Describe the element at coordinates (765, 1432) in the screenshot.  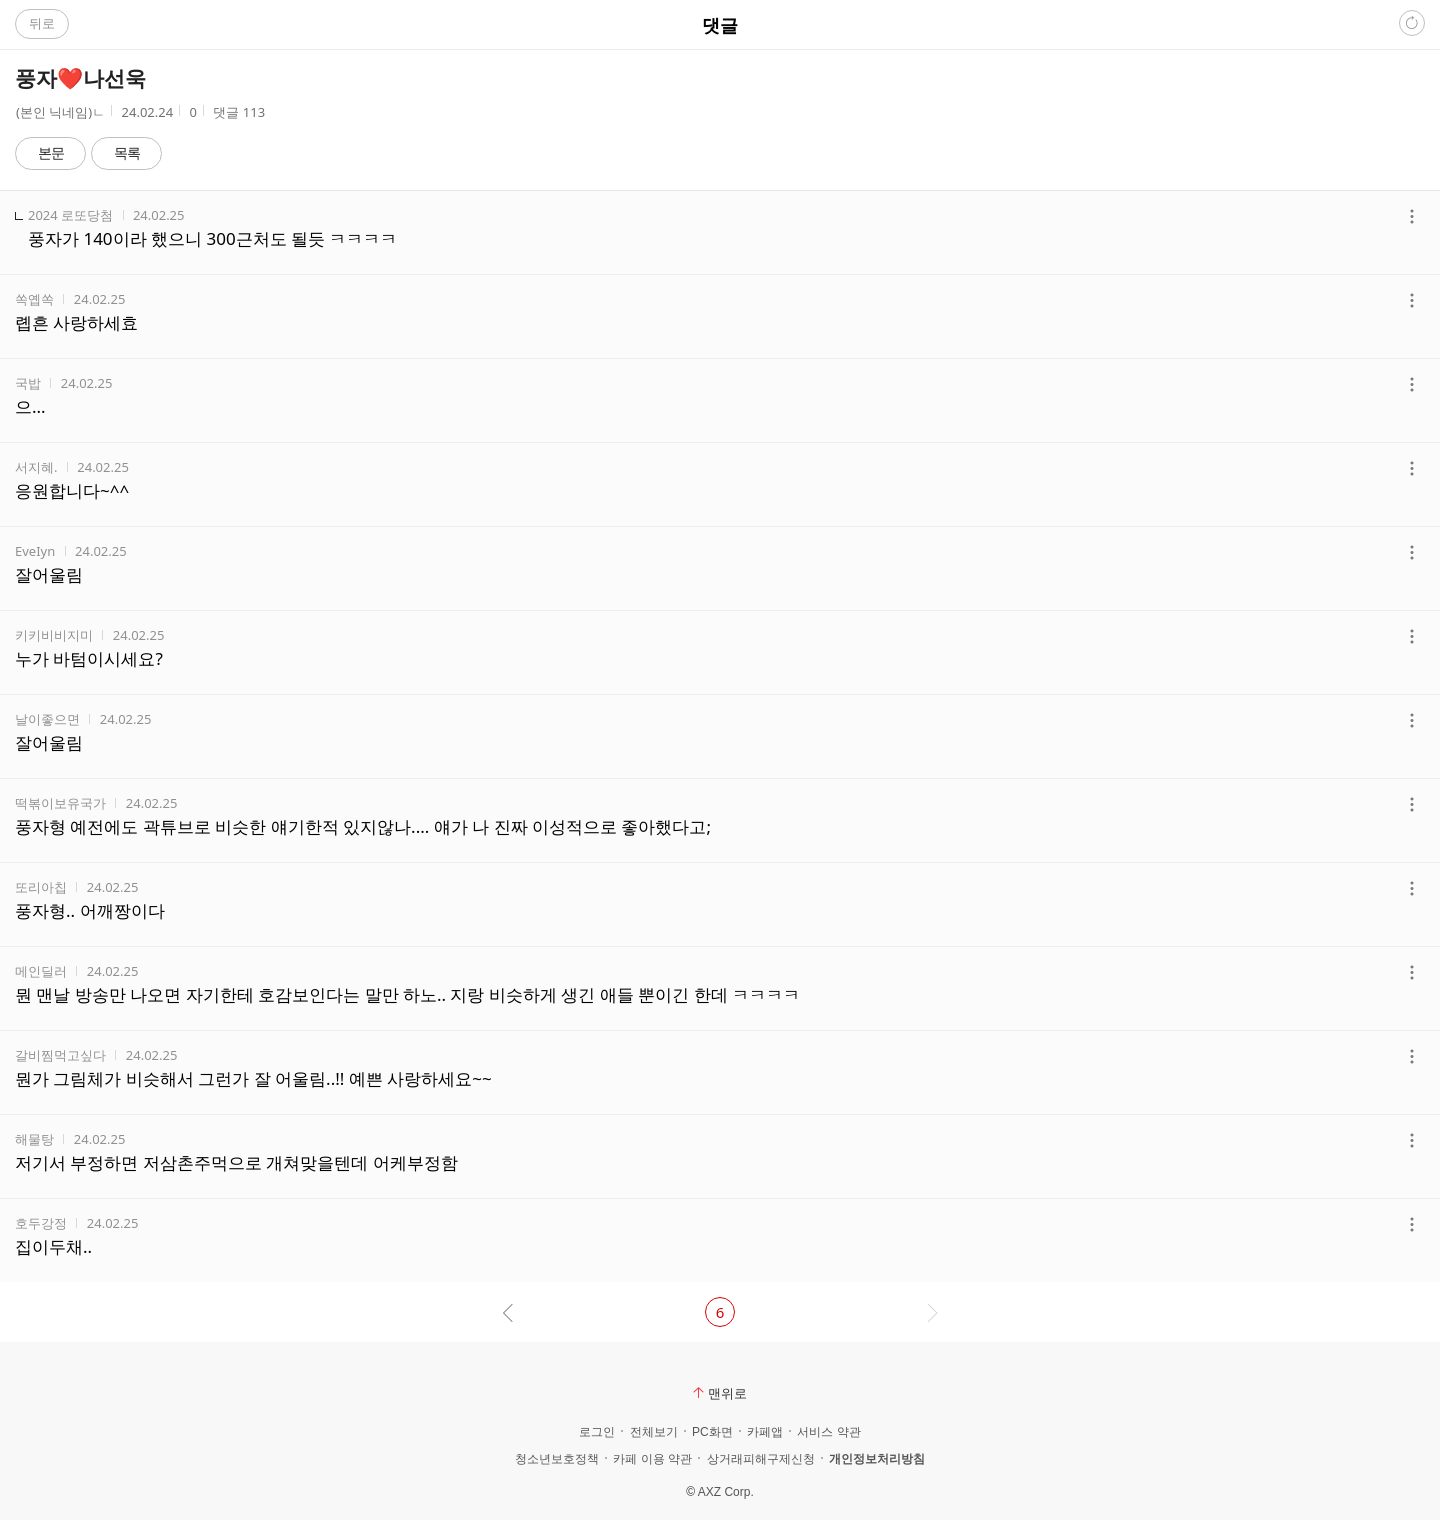
I see `카페앱` at that location.